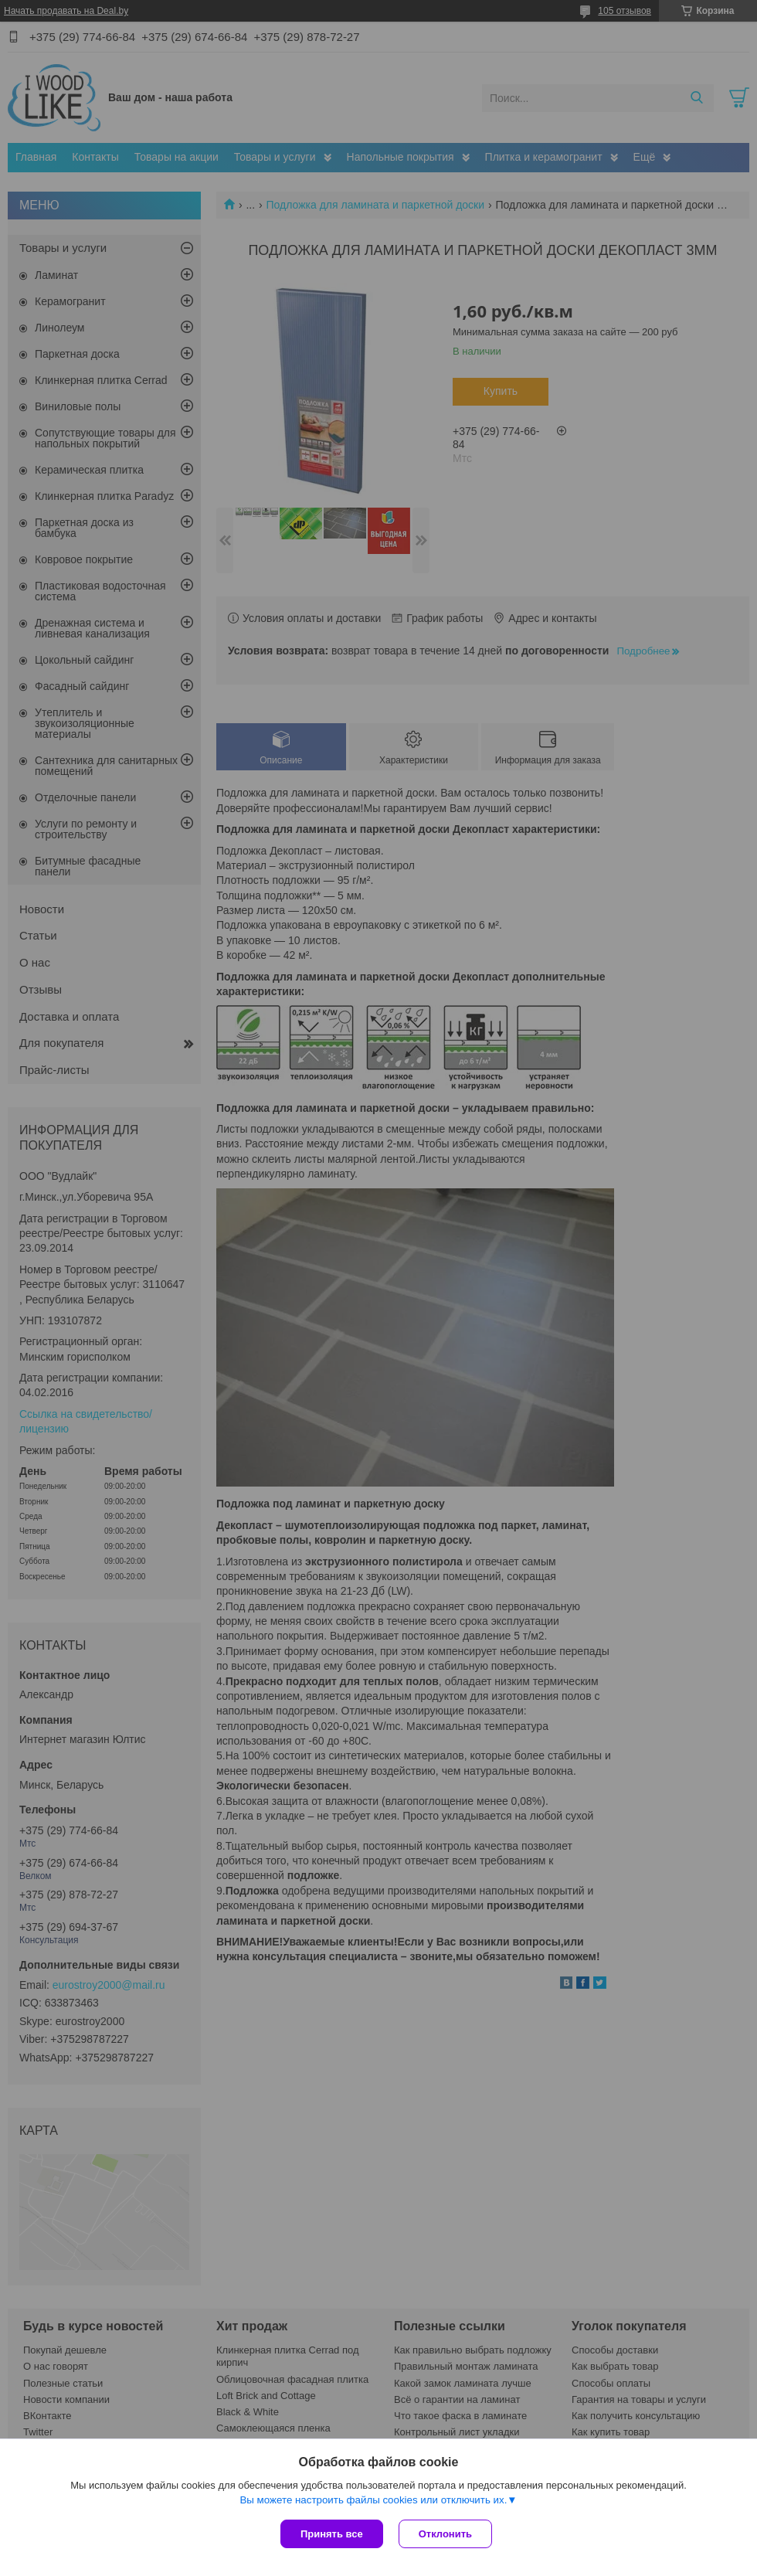 This screenshot has height=2576, width=757. What do you see at coordinates (331, 2534) in the screenshot?
I see `Принять все` at bounding box center [331, 2534].